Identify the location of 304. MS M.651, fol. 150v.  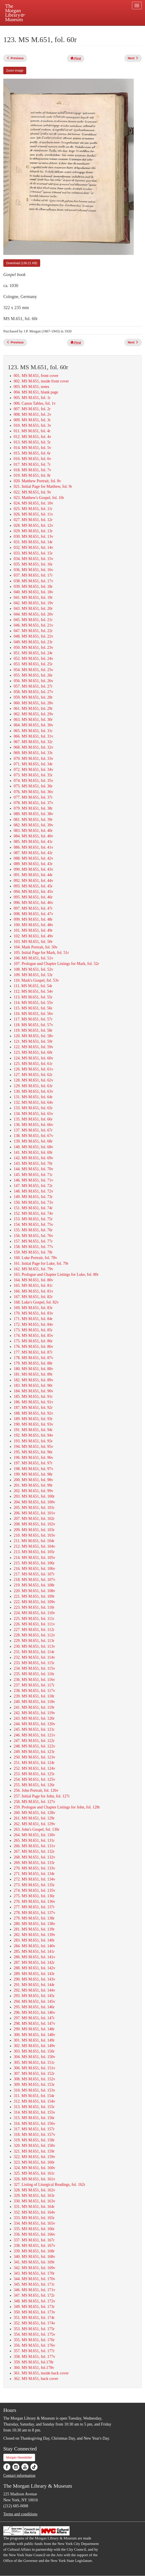
(34, 2057).